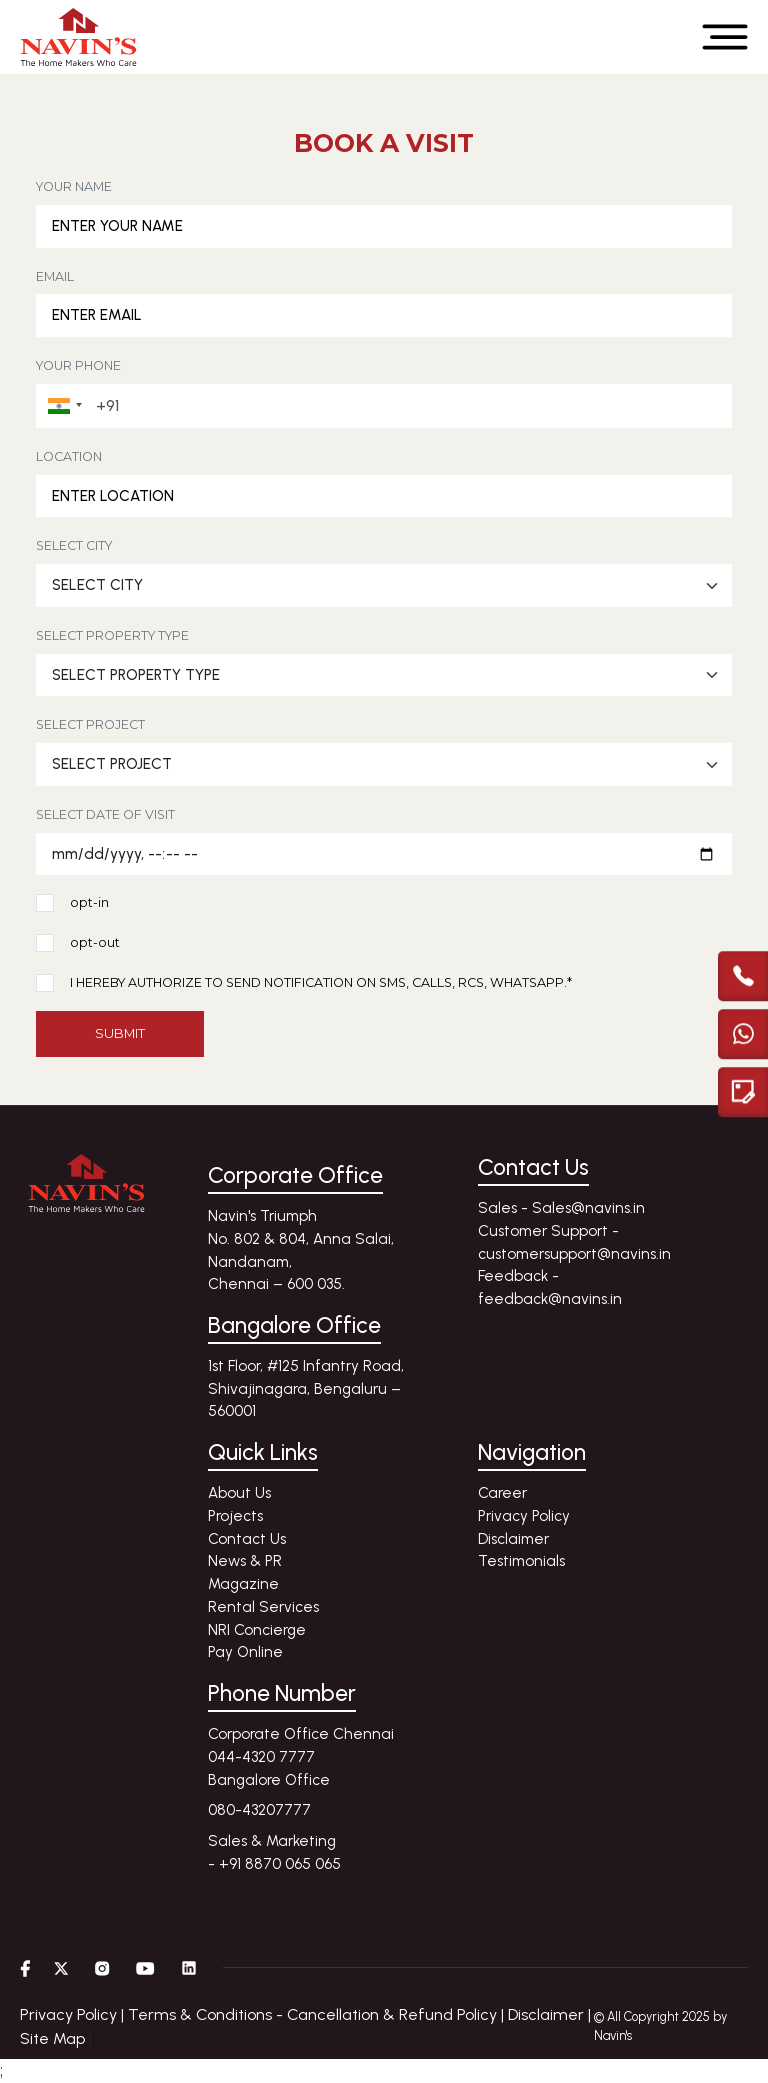 The width and height of the screenshot is (768, 2083). Describe the element at coordinates (90, 724) in the screenshot. I see `SELECT PROJECT` at that location.